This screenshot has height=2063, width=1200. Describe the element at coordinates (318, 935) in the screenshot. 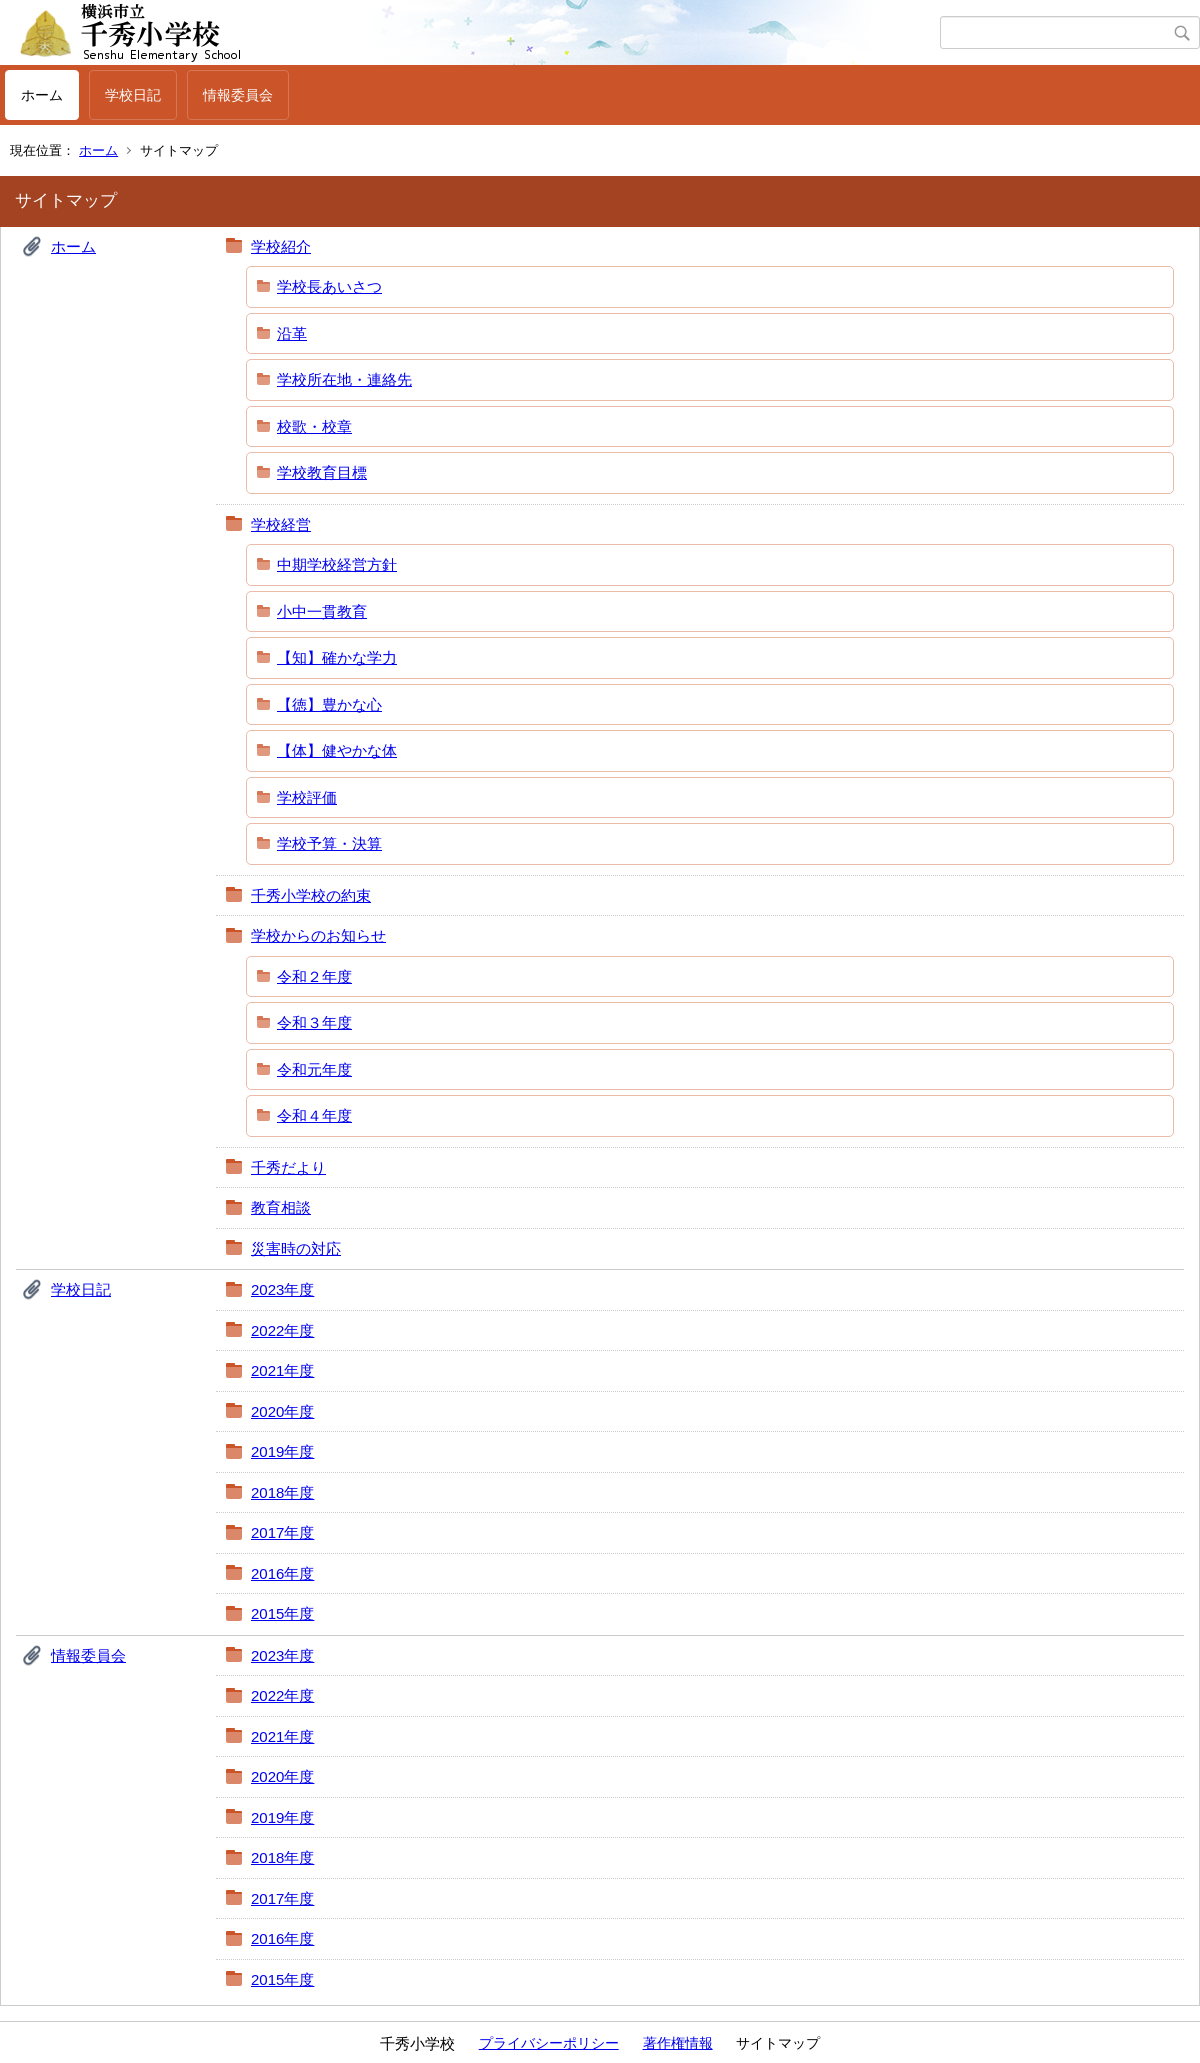

I see `学校からのお知らせ` at that location.